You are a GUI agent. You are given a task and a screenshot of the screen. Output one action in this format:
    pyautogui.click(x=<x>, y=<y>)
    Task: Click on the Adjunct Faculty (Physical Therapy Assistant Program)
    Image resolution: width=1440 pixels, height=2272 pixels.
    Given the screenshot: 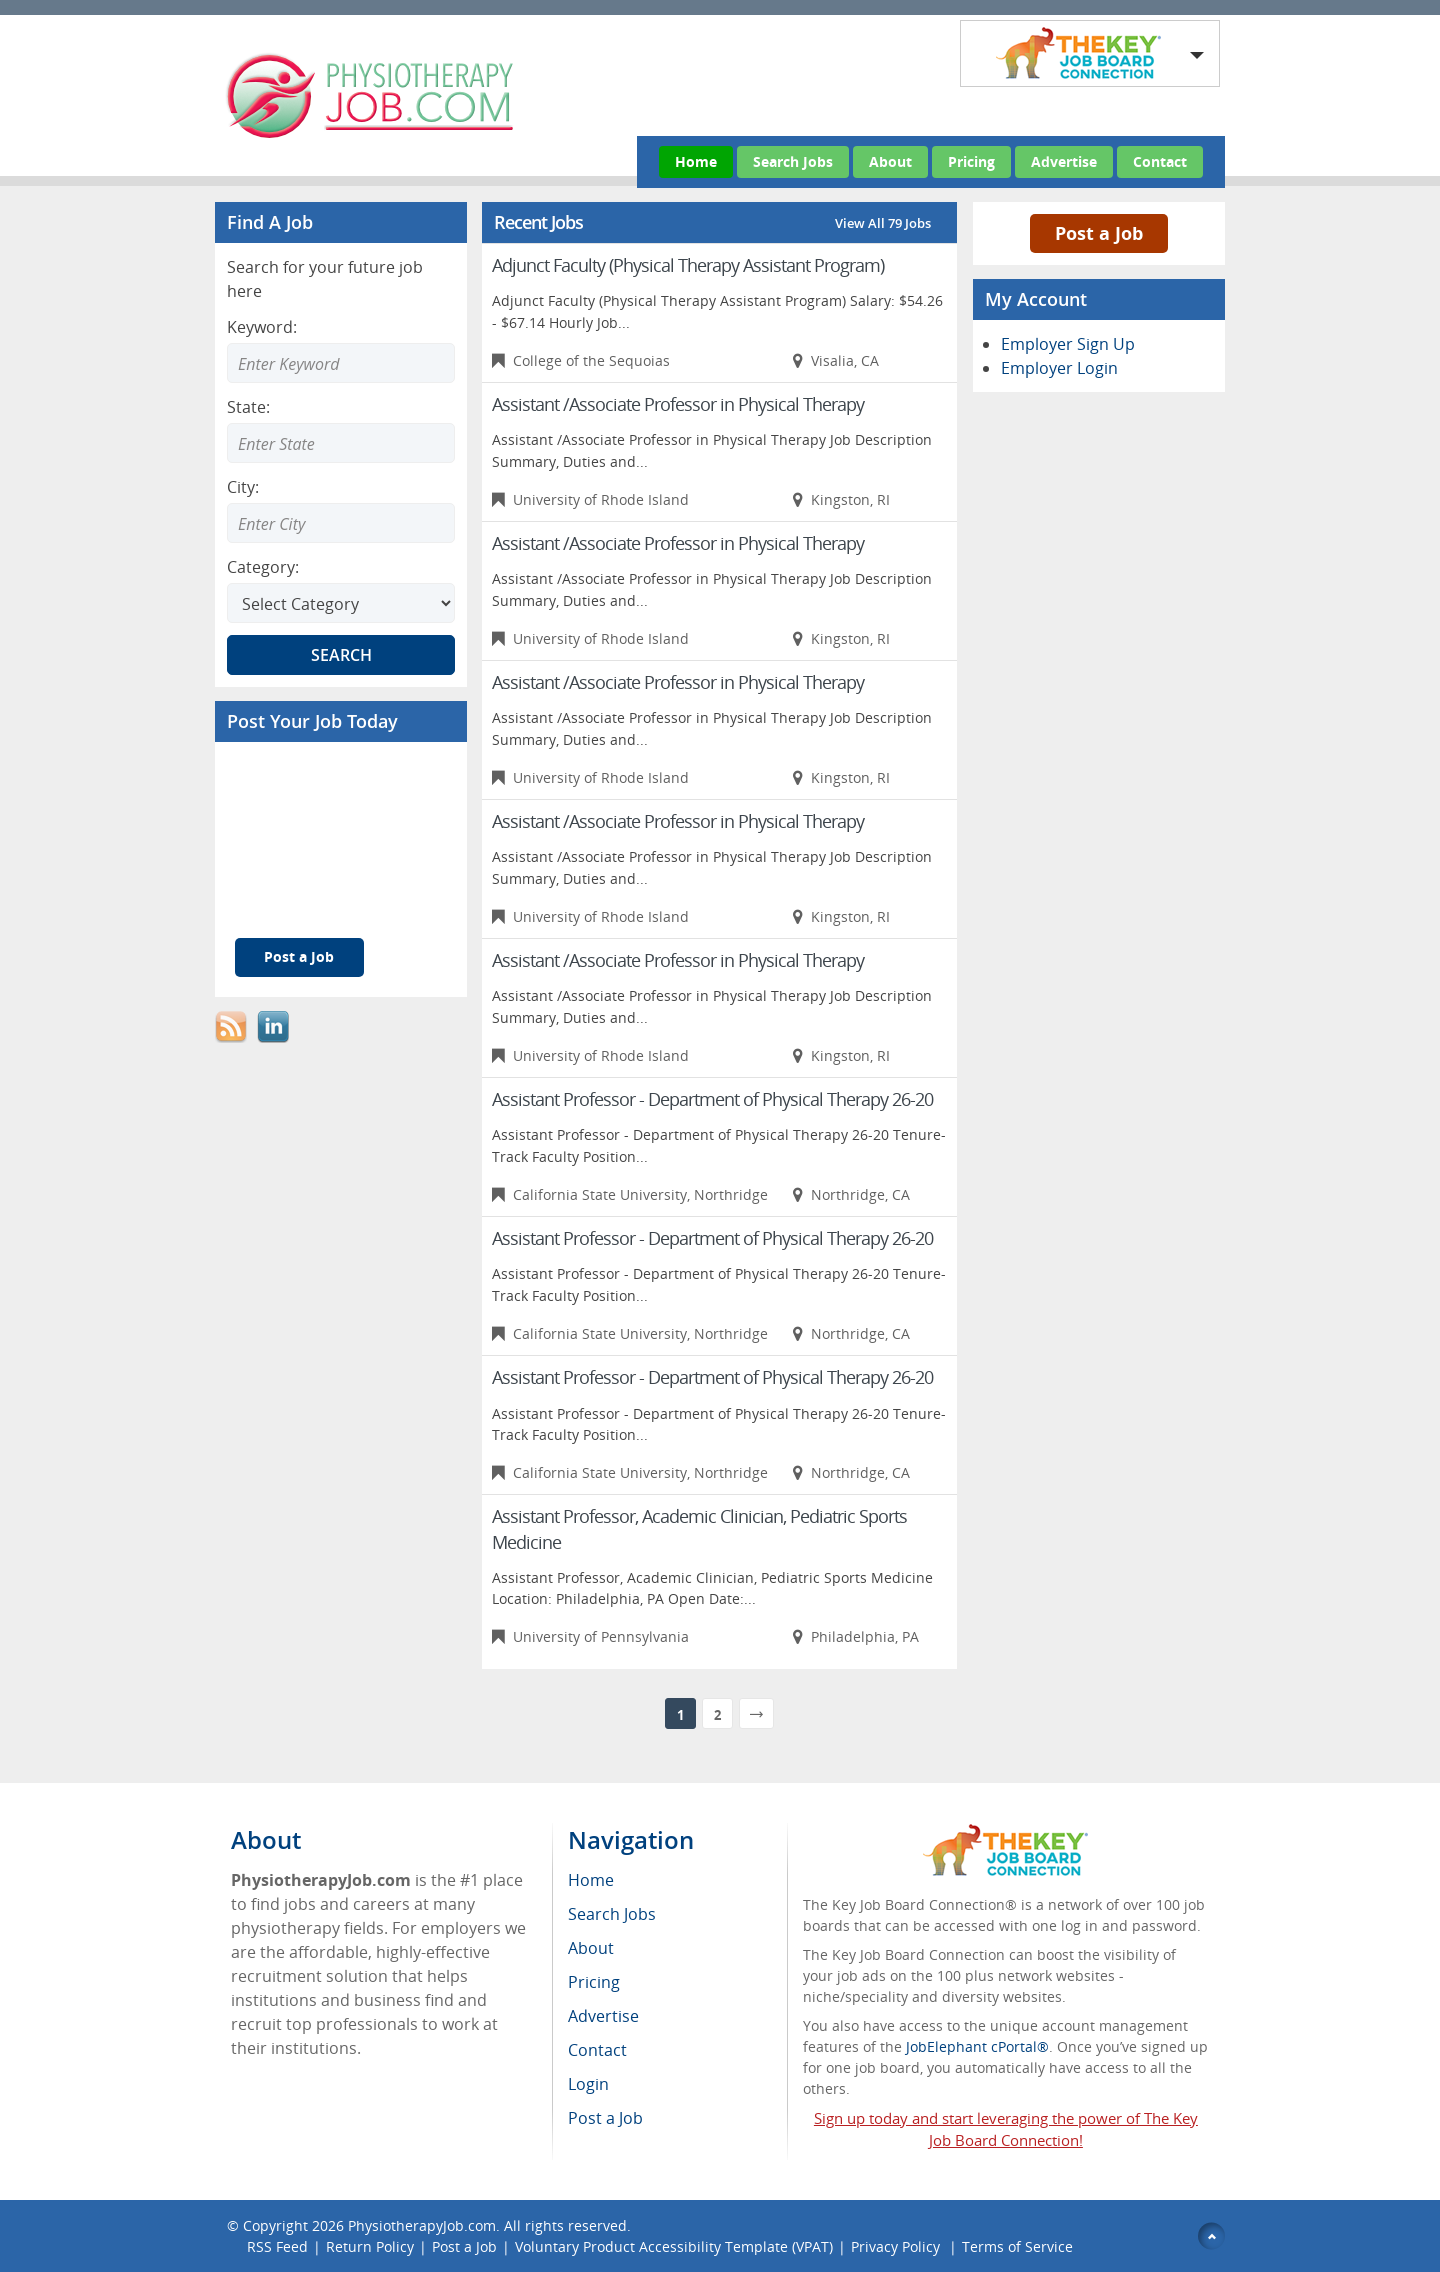 What is the action you would take?
    pyautogui.click(x=688, y=265)
    